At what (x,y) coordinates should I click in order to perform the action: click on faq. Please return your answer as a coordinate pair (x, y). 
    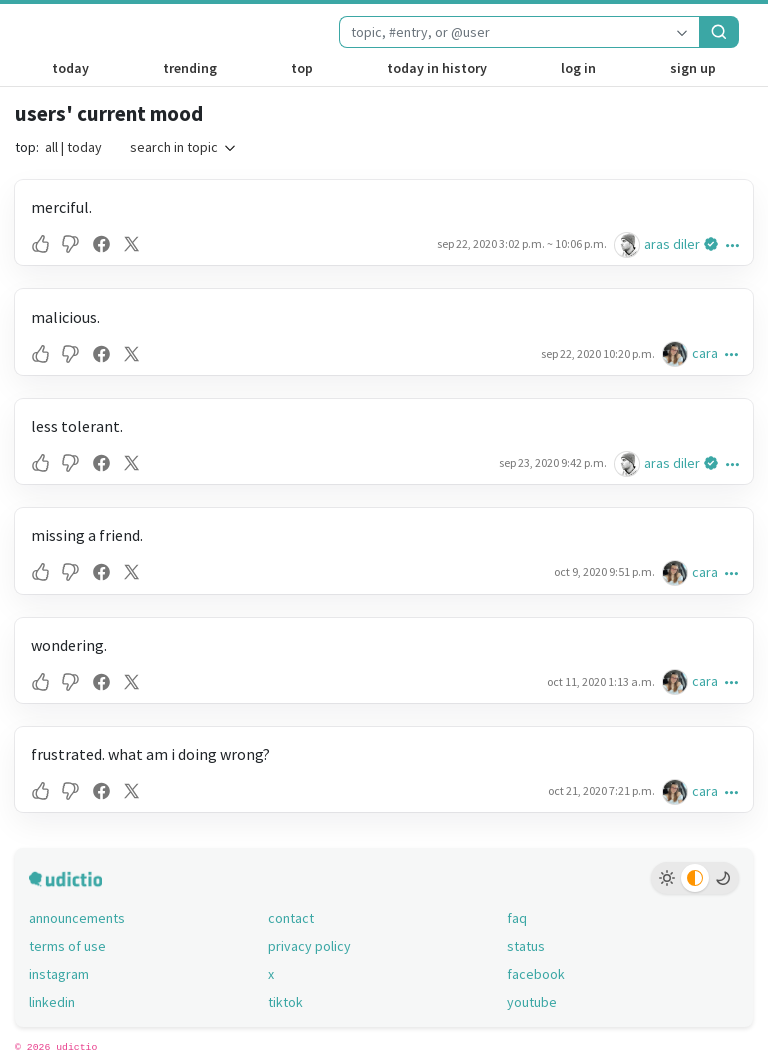
    Looking at the image, I should click on (517, 918).